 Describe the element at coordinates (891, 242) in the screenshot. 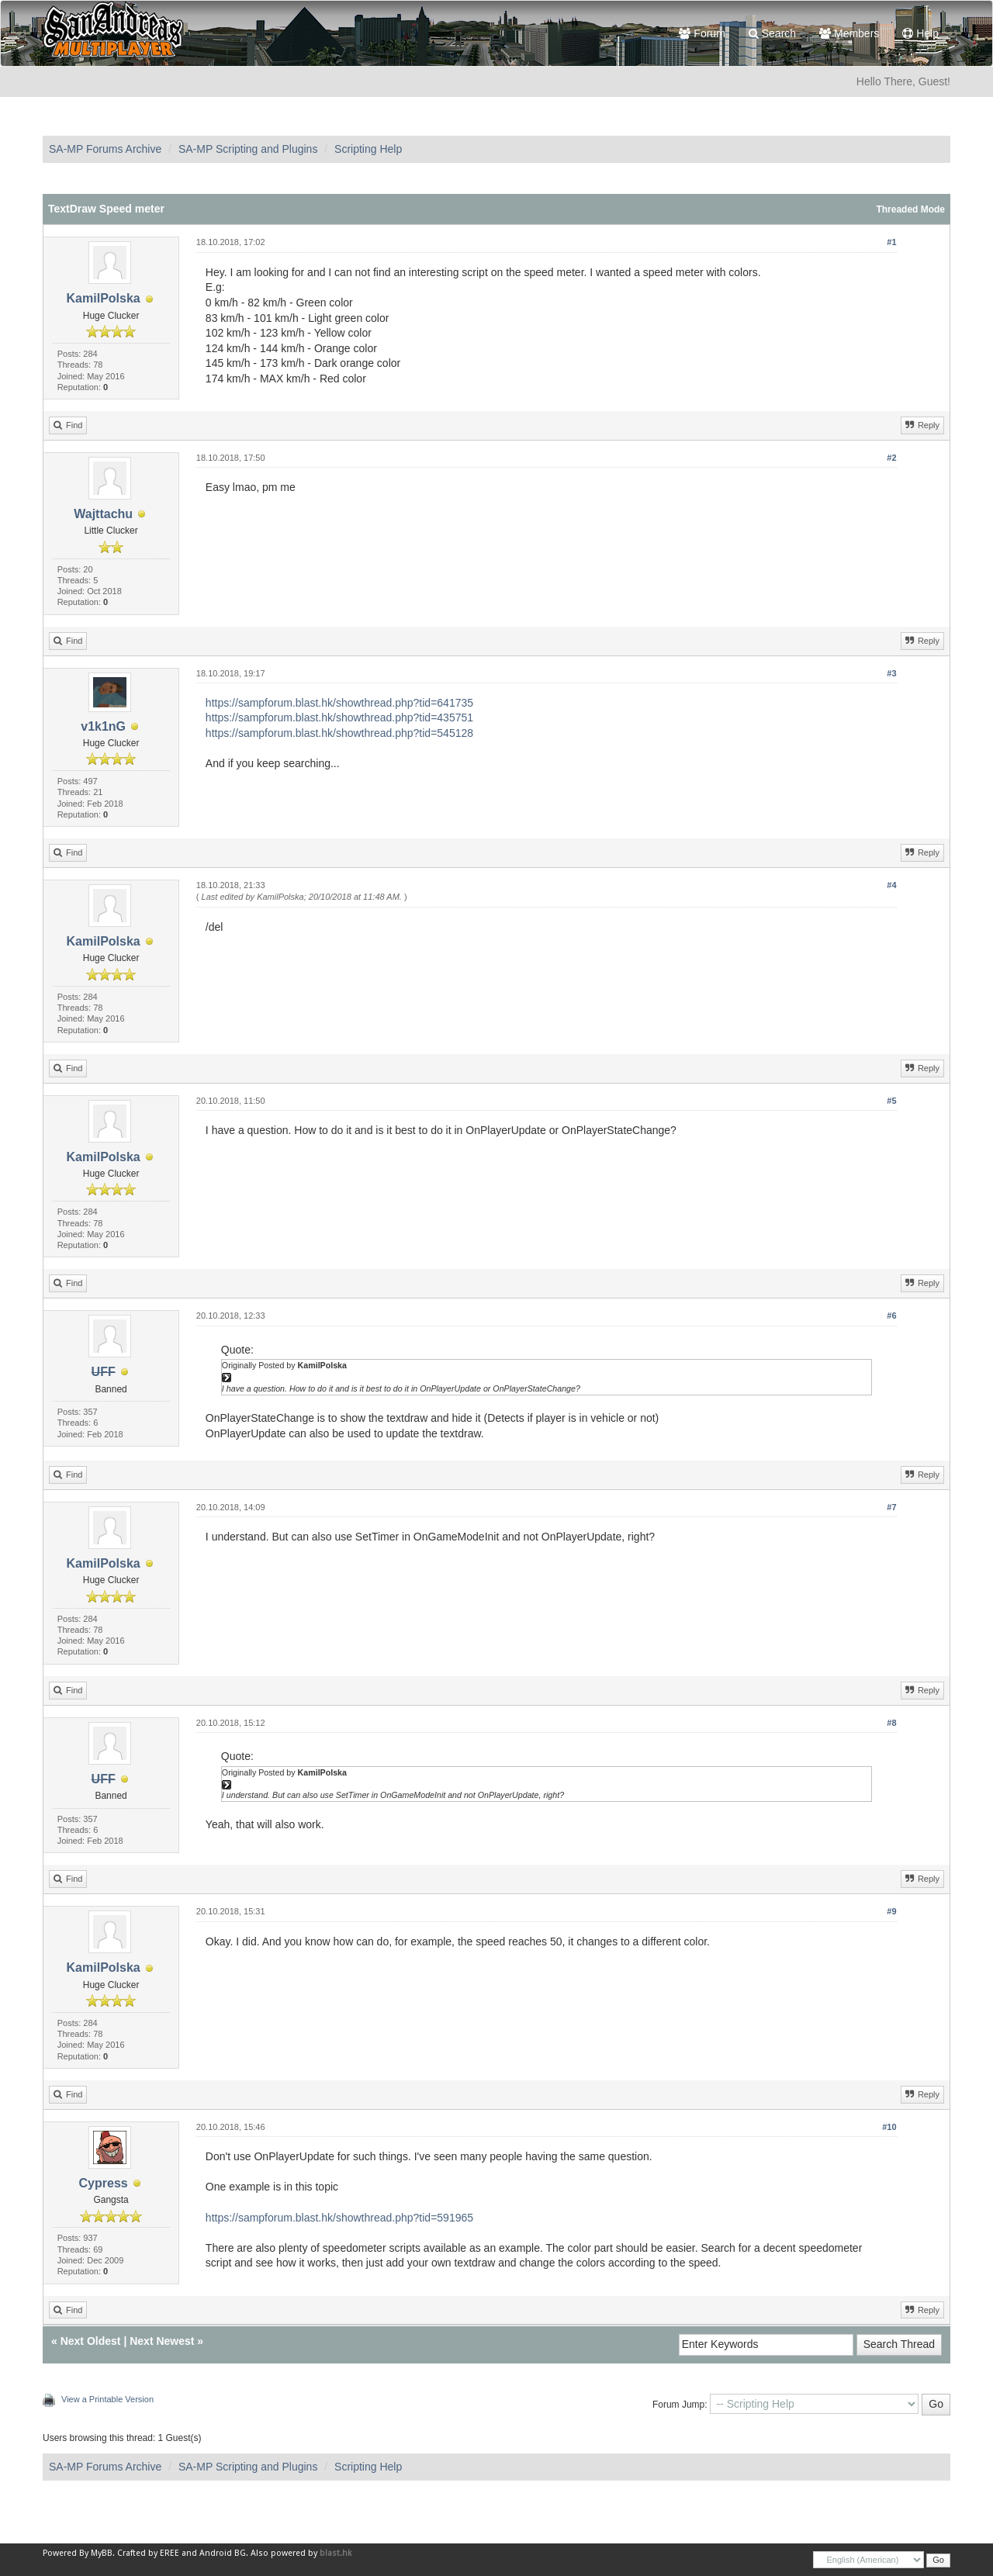

I see `#1` at that location.